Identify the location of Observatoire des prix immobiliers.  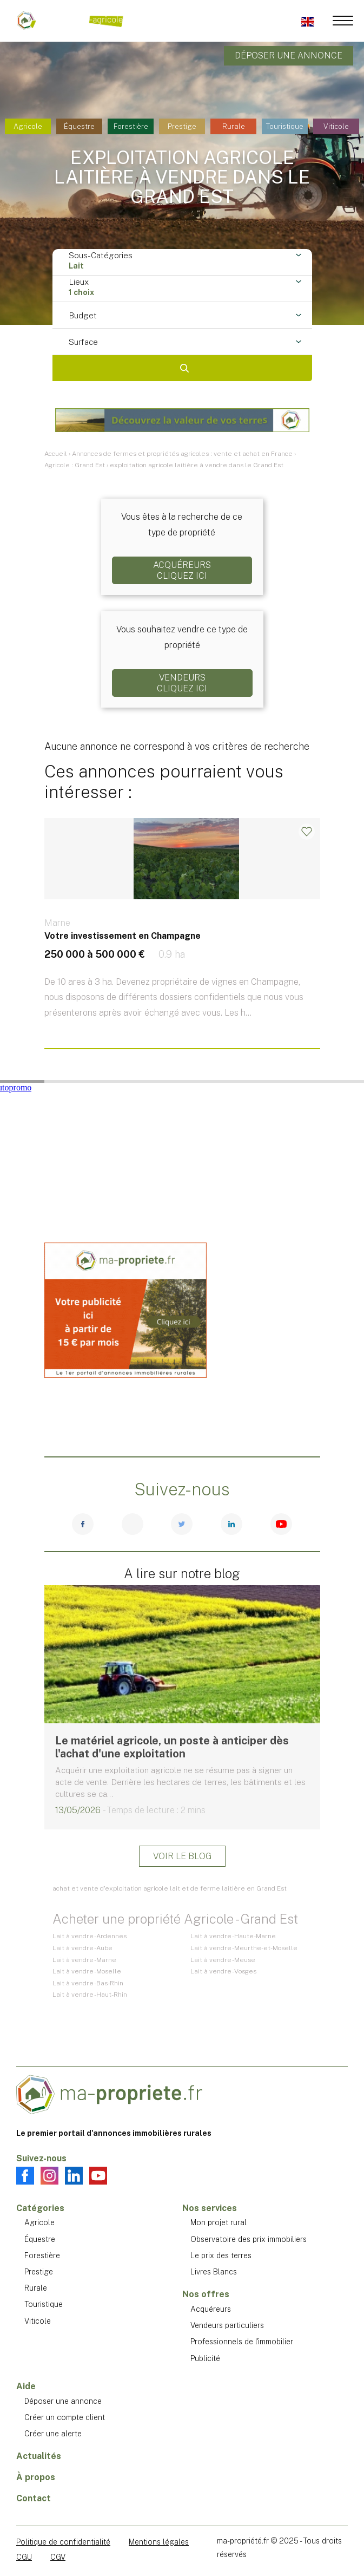
(248, 2239).